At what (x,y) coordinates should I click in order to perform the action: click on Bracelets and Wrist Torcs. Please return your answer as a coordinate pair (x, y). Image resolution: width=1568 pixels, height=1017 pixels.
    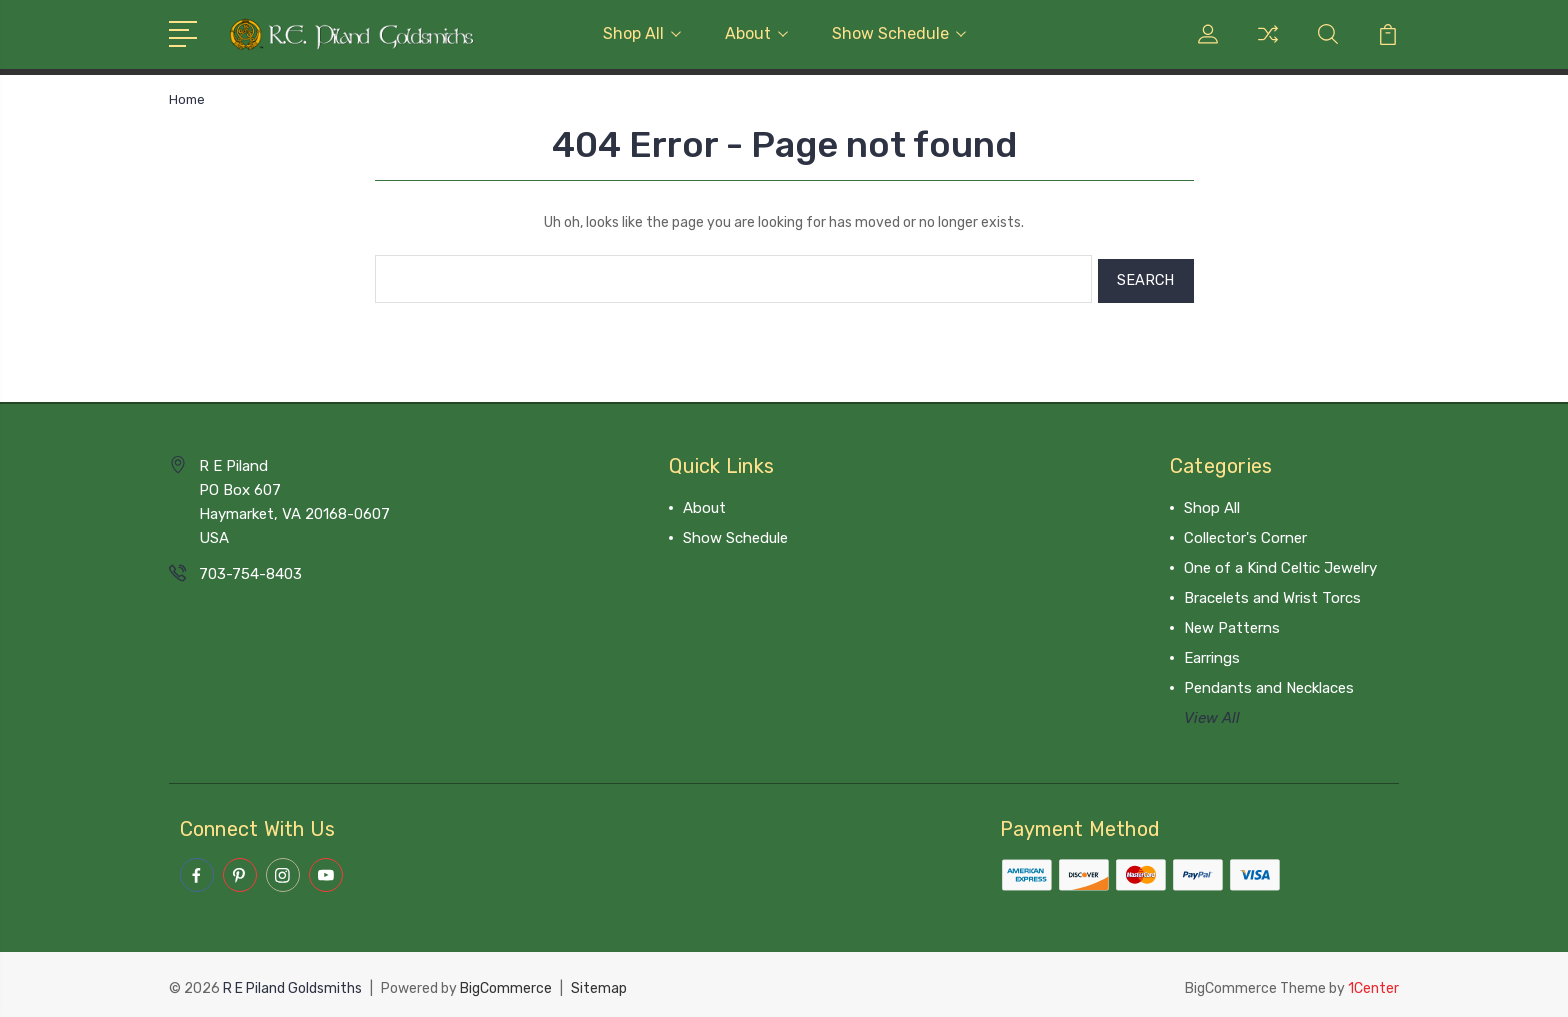
    Looking at the image, I should click on (1272, 594).